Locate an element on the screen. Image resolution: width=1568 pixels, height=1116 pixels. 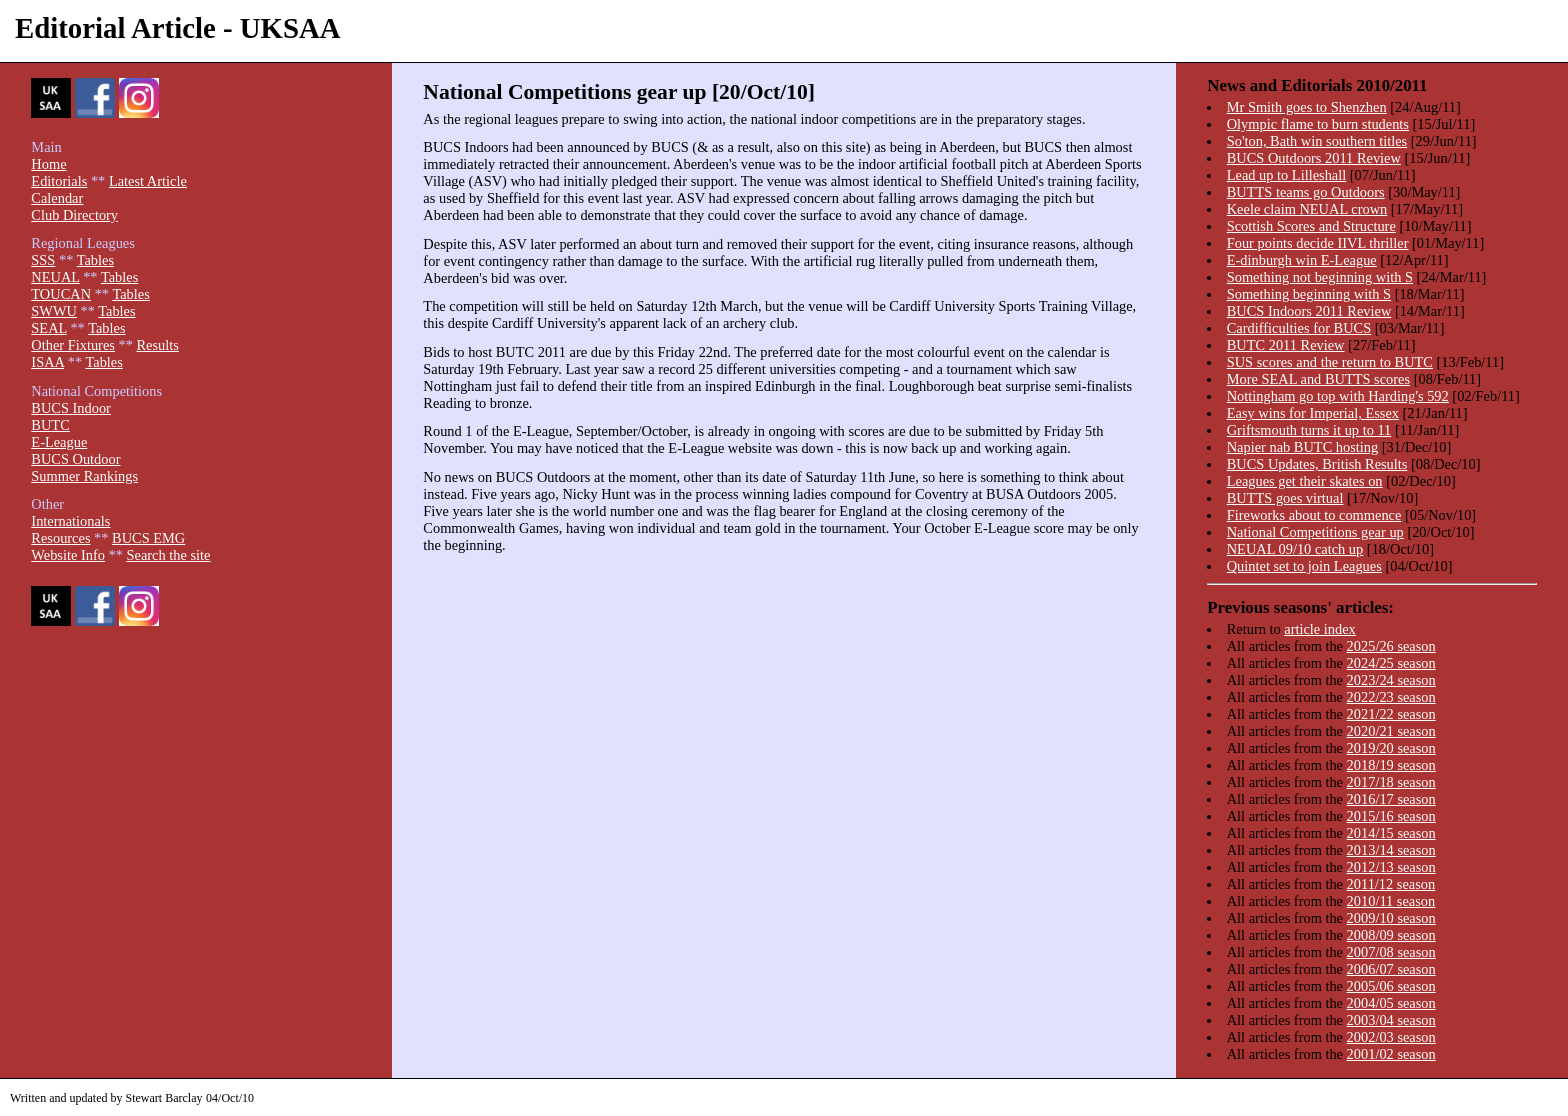
Keele claim NEUAL crown is located at coordinates (1307, 209).